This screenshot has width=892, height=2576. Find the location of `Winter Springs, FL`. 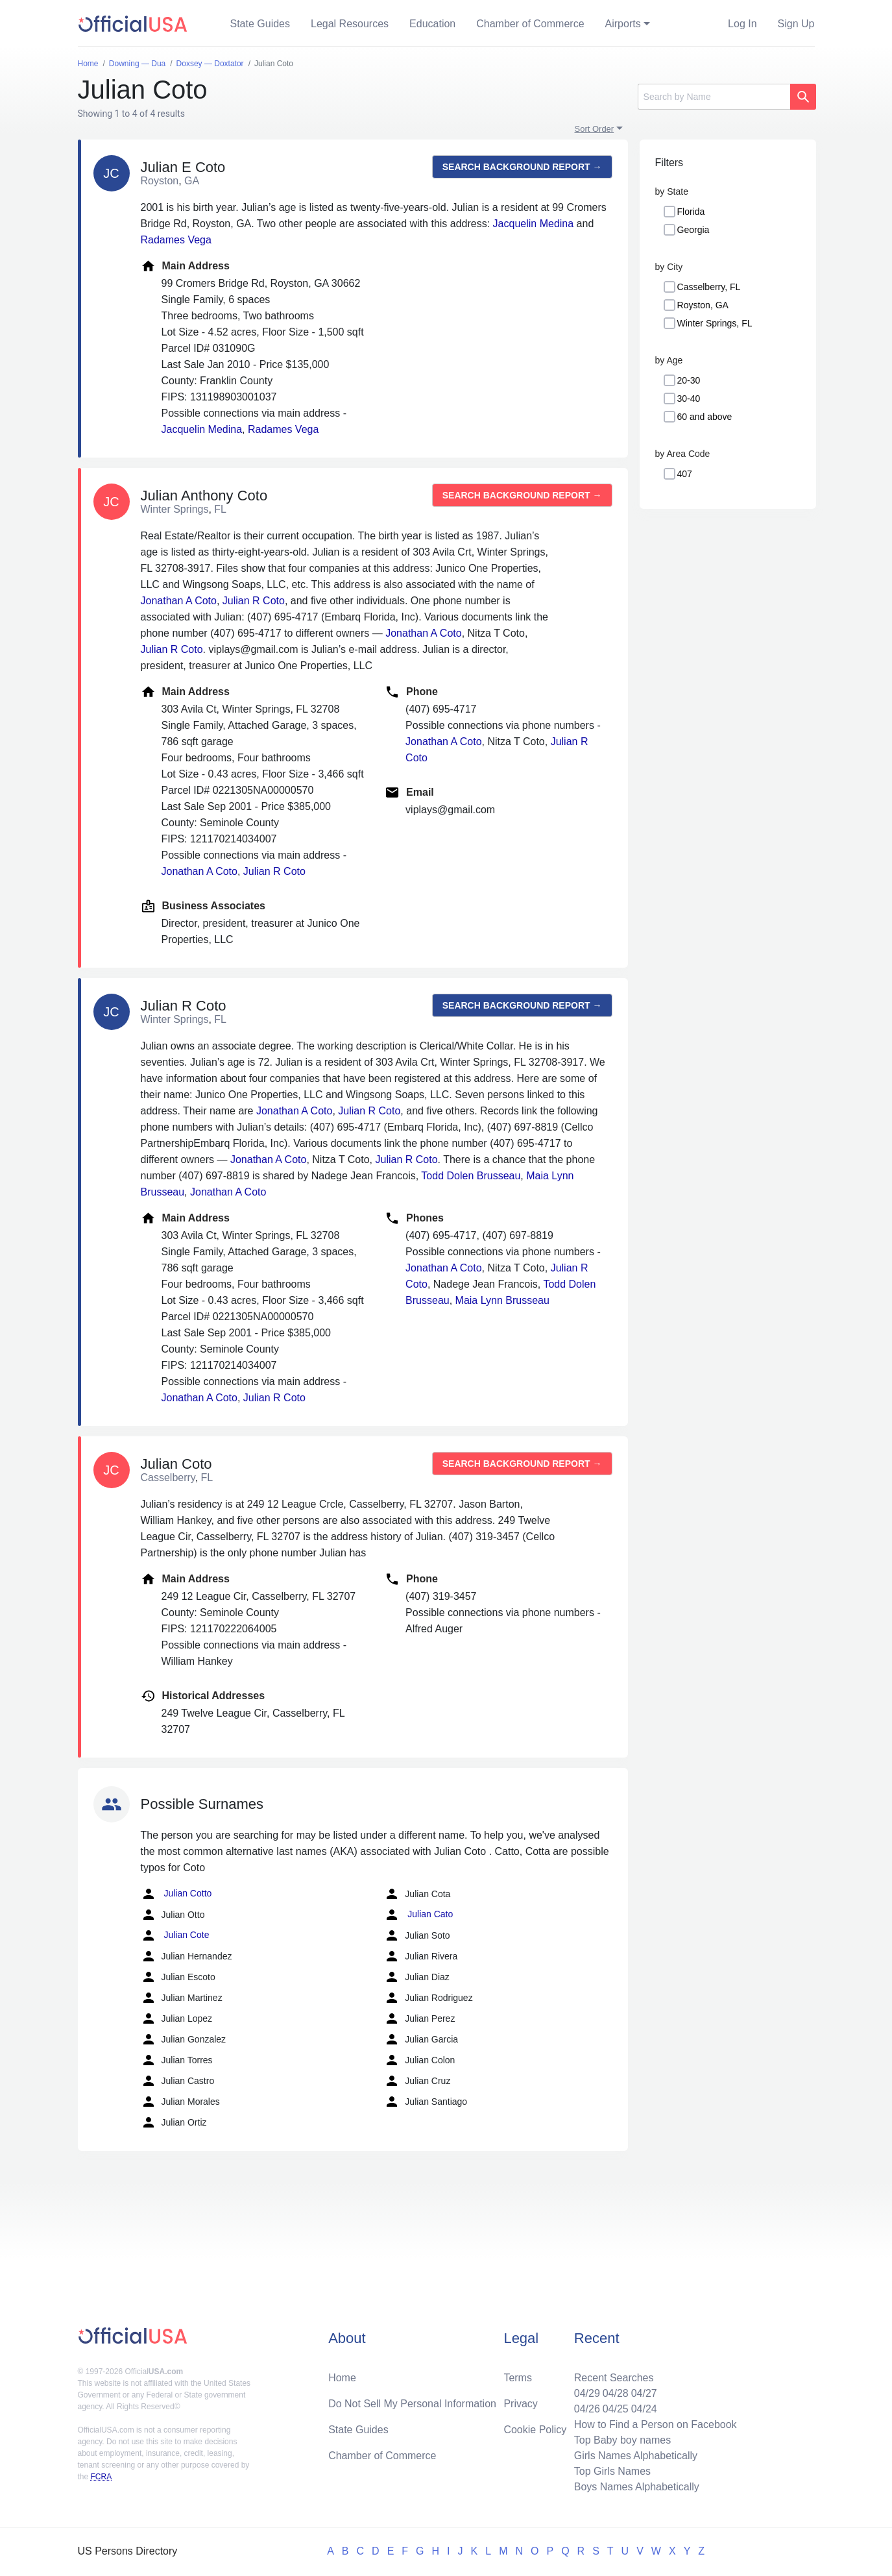

Winter Springs, FL is located at coordinates (715, 323).